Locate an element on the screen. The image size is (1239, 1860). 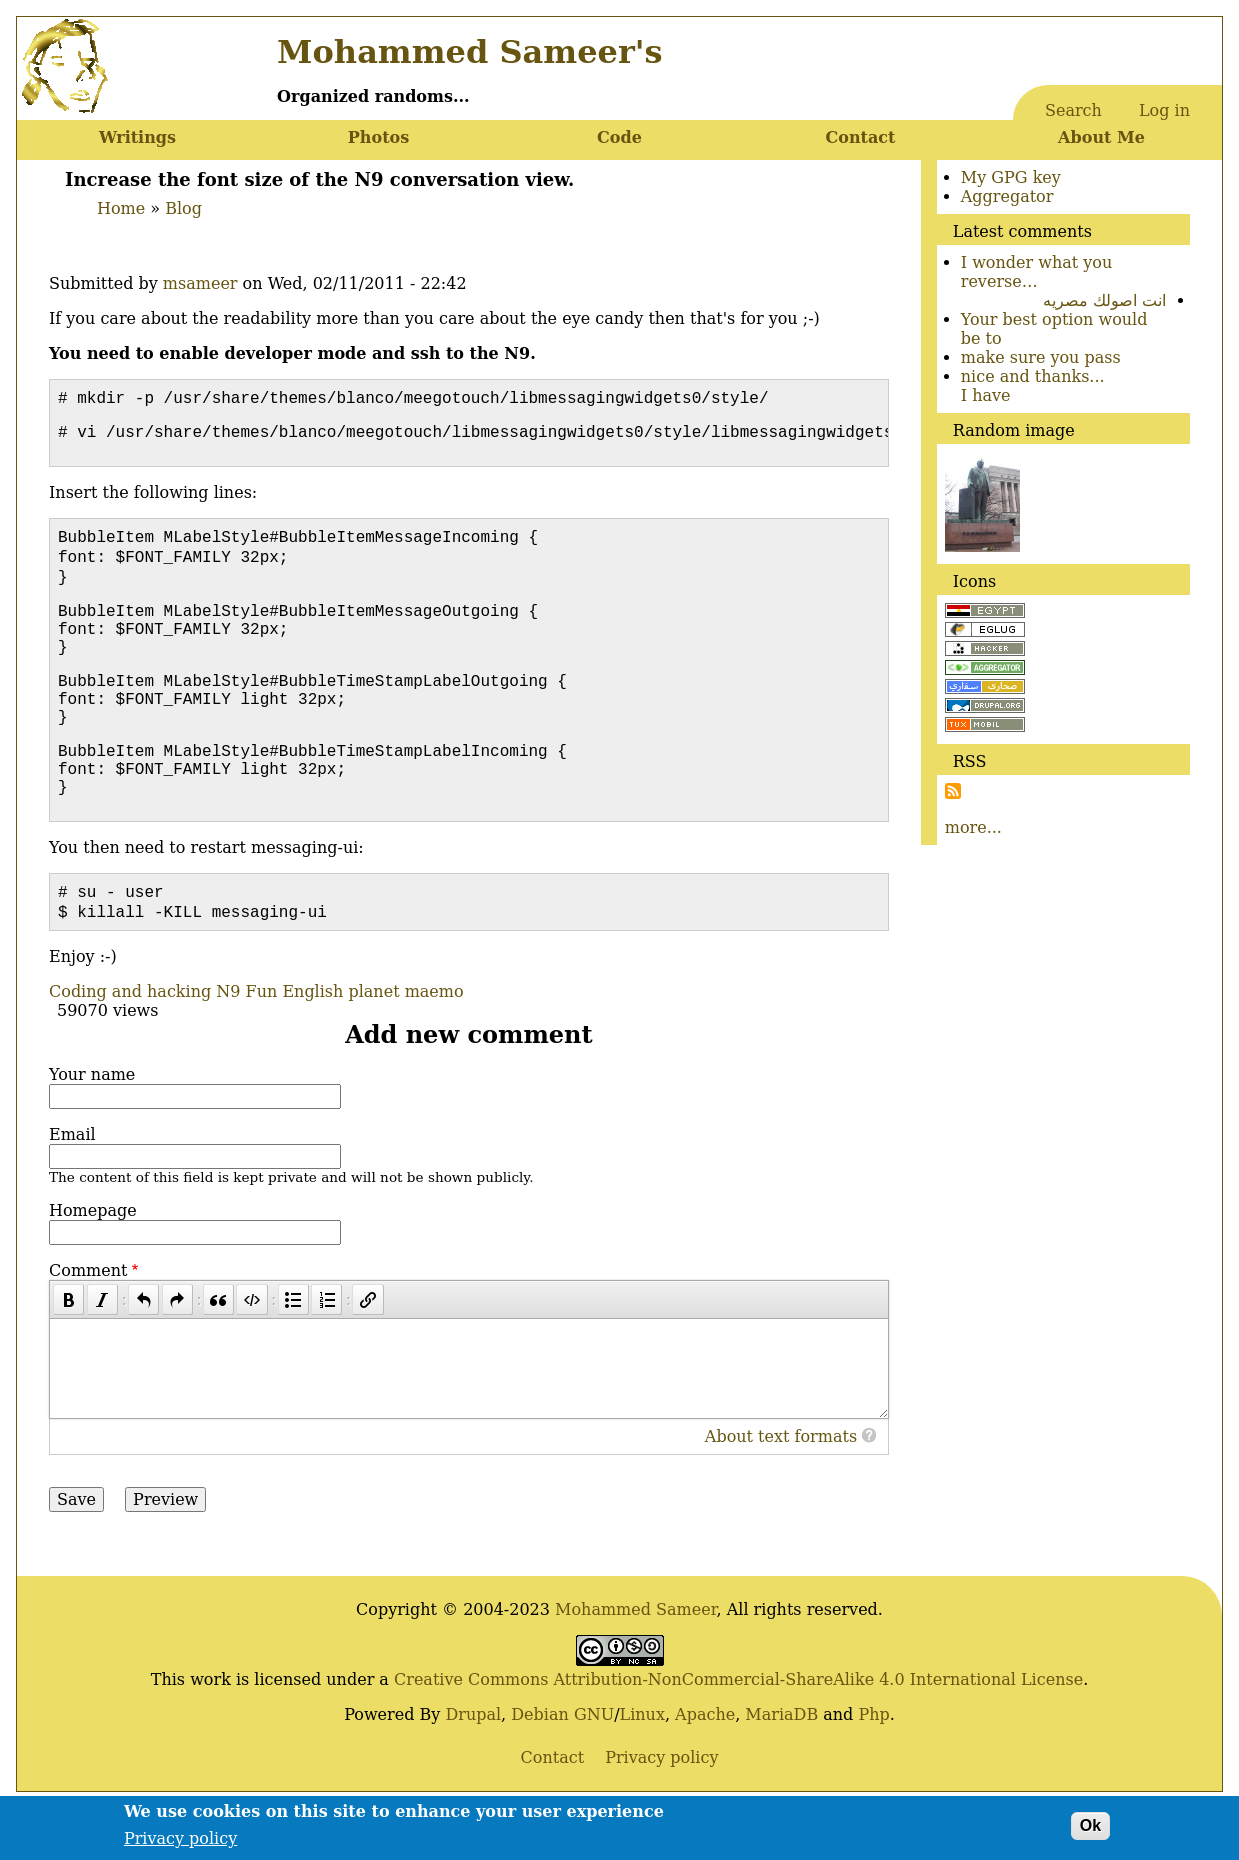
Your name is located at coordinates (92, 1126).